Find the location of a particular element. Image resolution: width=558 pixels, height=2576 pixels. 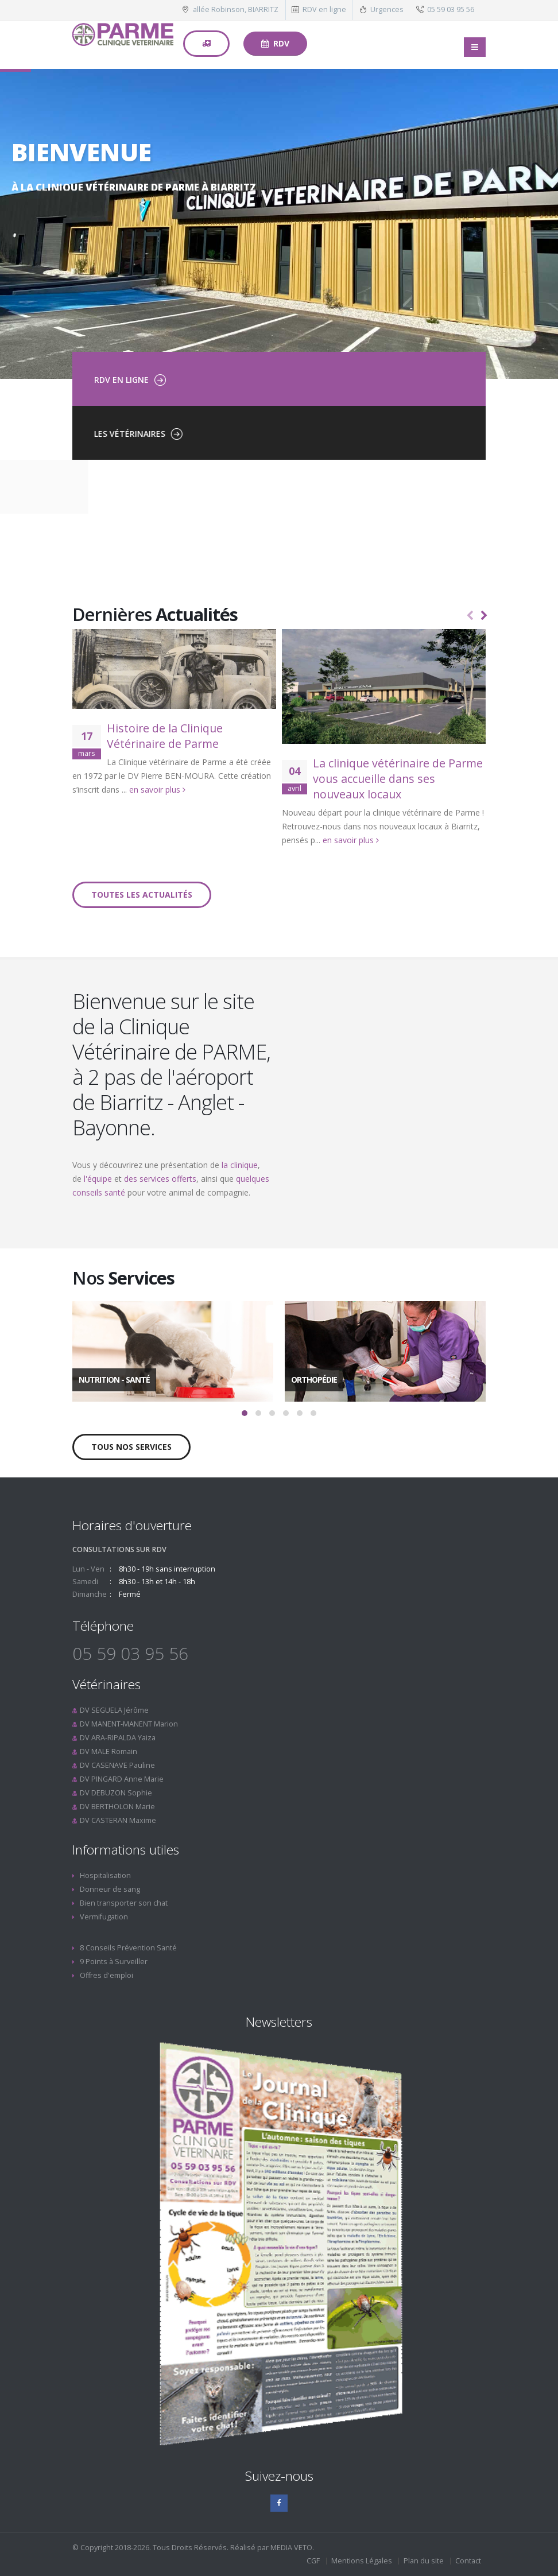

MEDIA VETO is located at coordinates (291, 2547).